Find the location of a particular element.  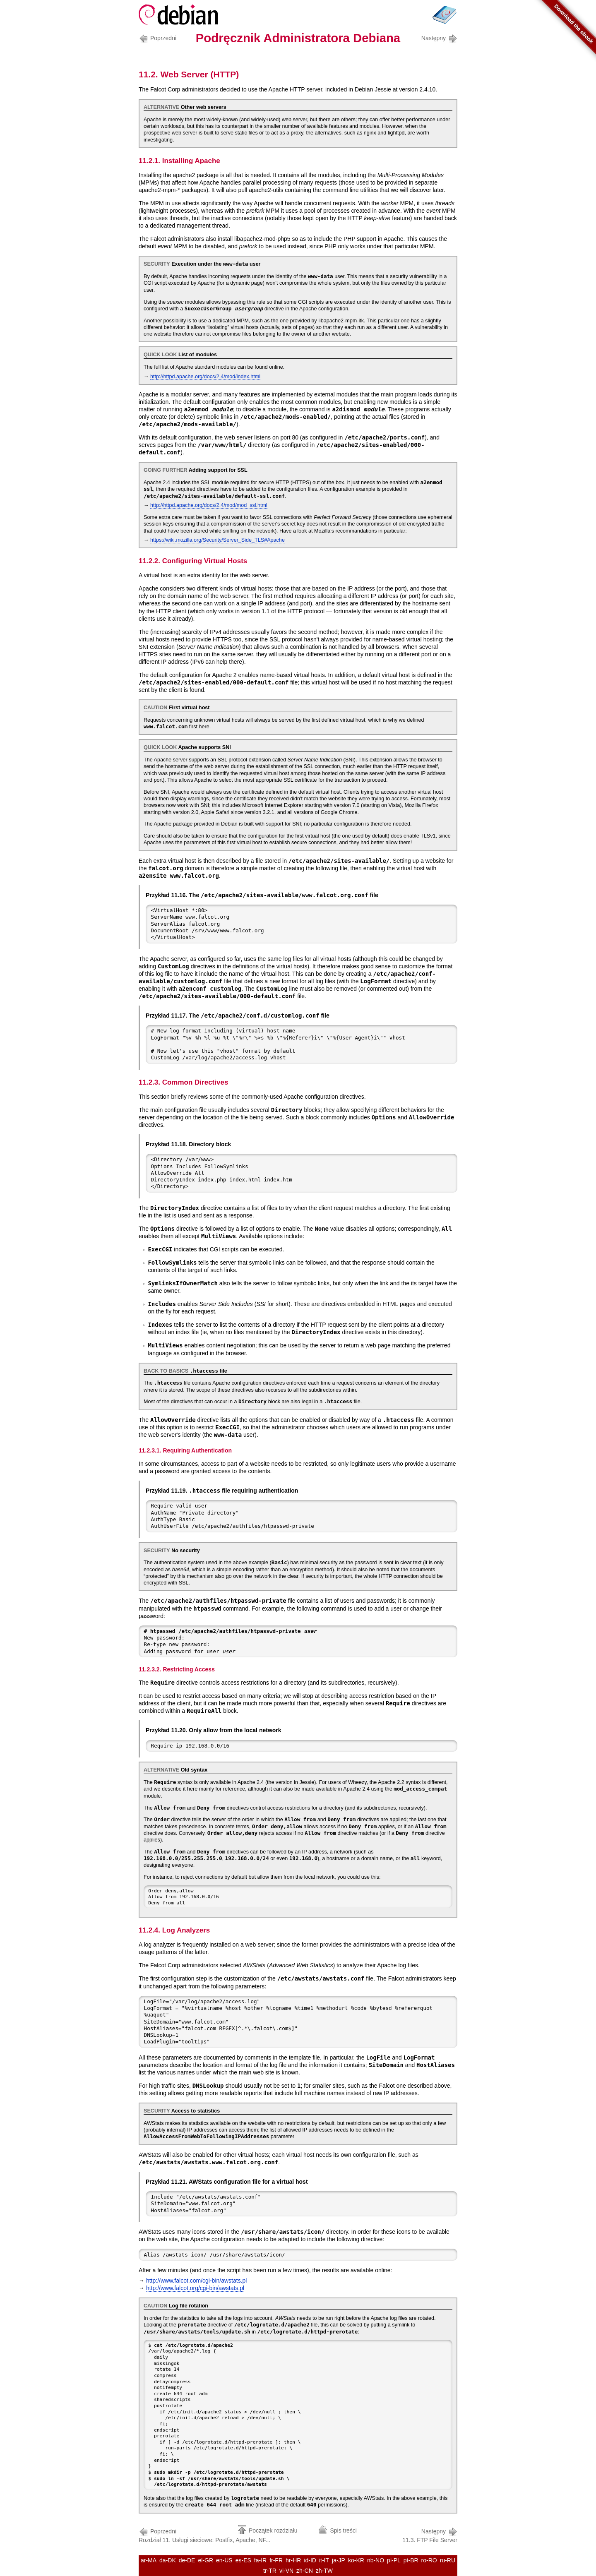

ru-RU is located at coordinates (447, 2560).